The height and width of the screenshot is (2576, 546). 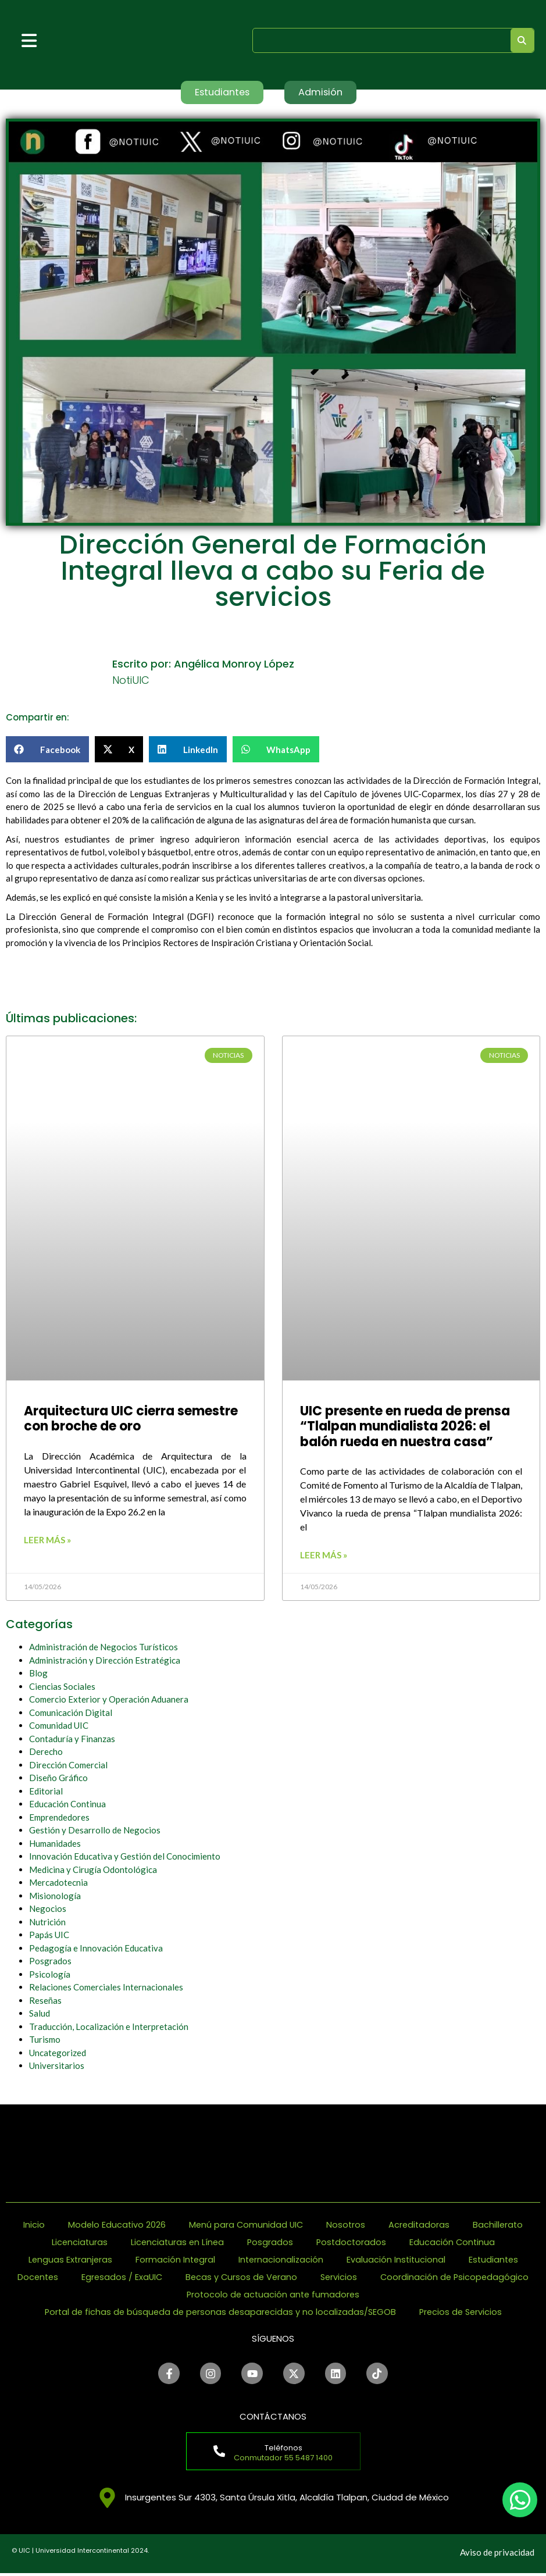 What do you see at coordinates (57, 2053) in the screenshot?
I see `Uncategorized` at bounding box center [57, 2053].